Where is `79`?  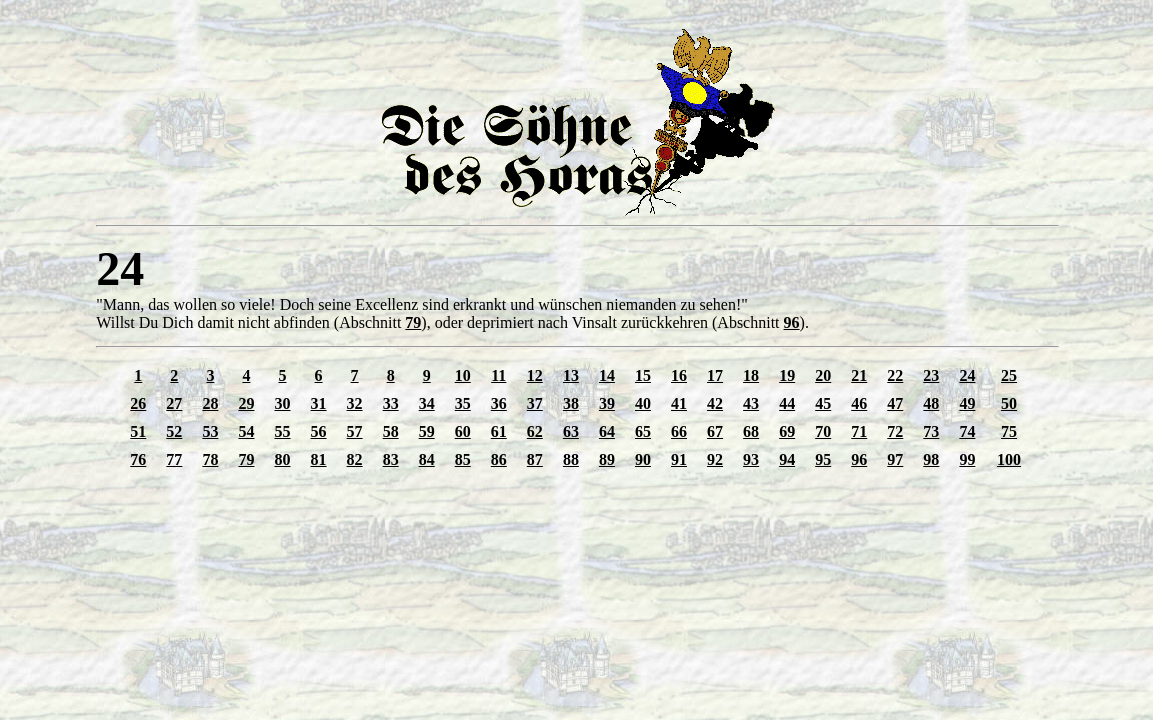 79 is located at coordinates (413, 322).